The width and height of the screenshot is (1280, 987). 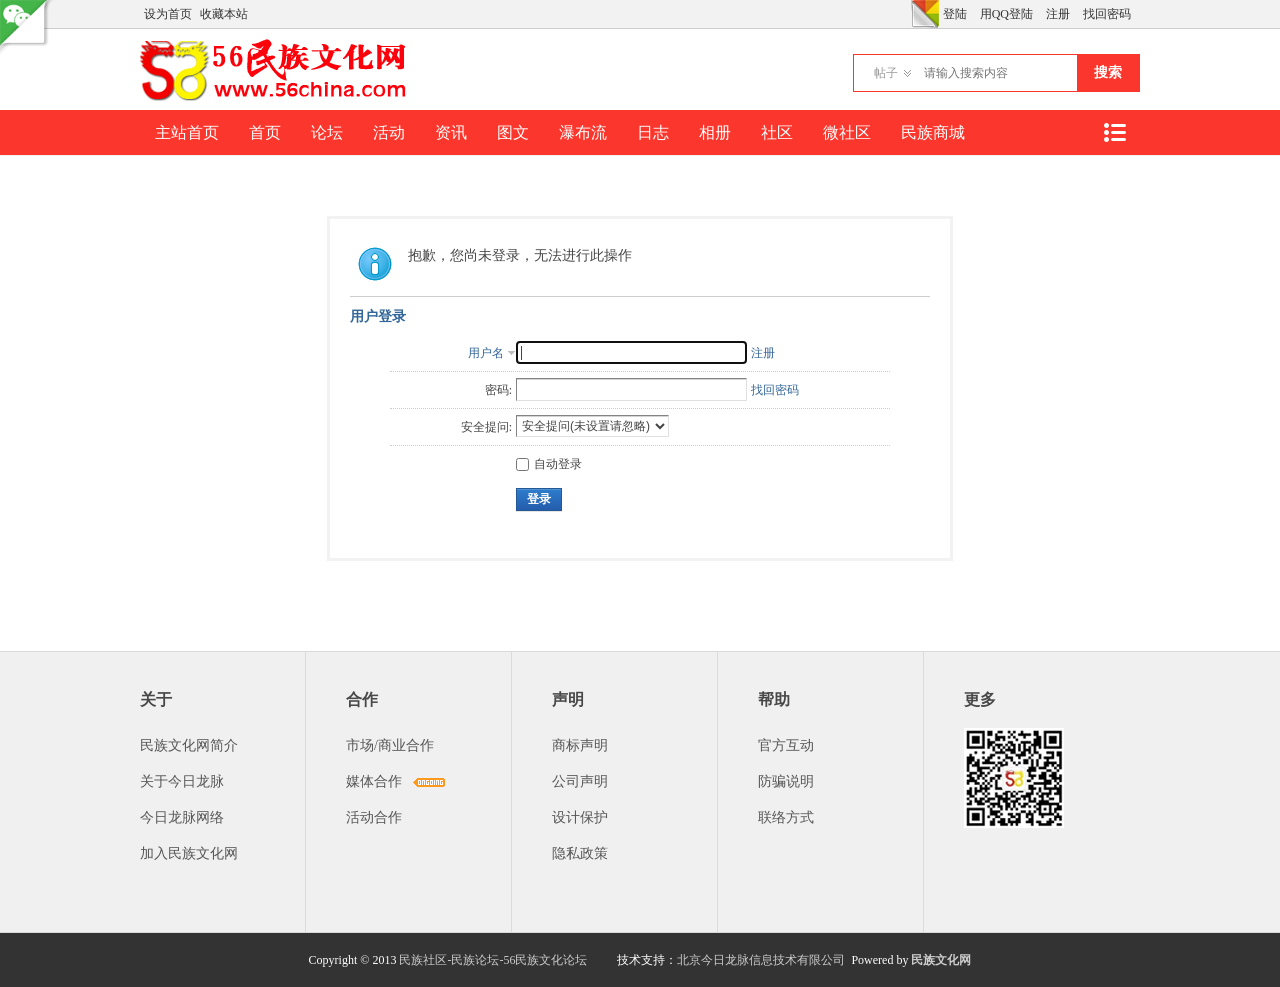 What do you see at coordinates (1114, 132) in the screenshot?
I see `快捷导航` at bounding box center [1114, 132].